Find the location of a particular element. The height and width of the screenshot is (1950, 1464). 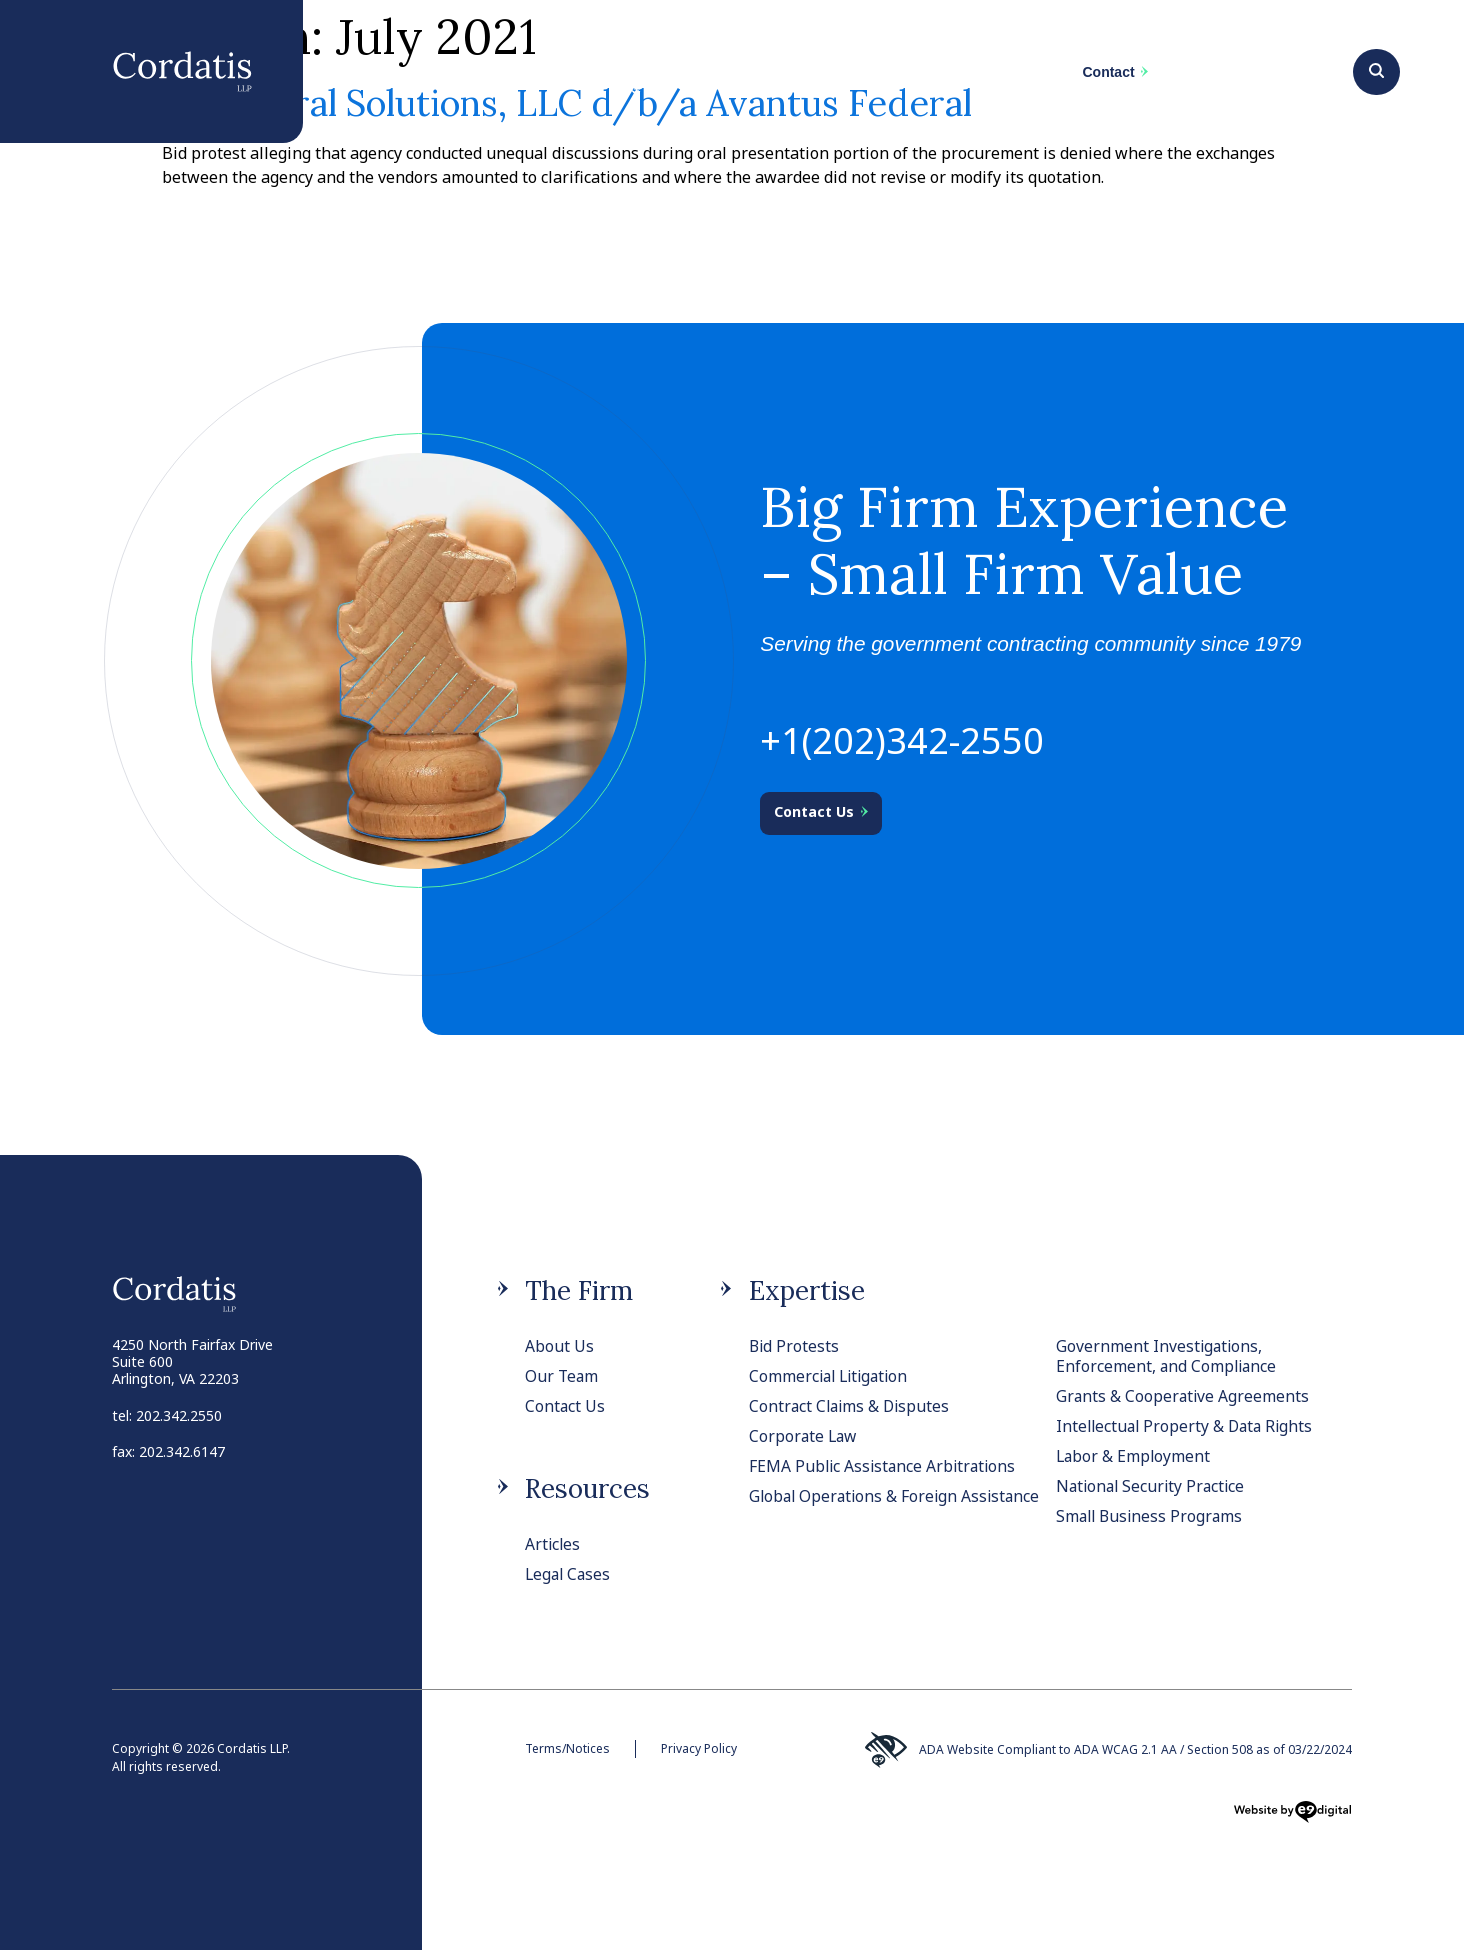

Global Operations & Foreign Assistance is located at coordinates (856, 1506).